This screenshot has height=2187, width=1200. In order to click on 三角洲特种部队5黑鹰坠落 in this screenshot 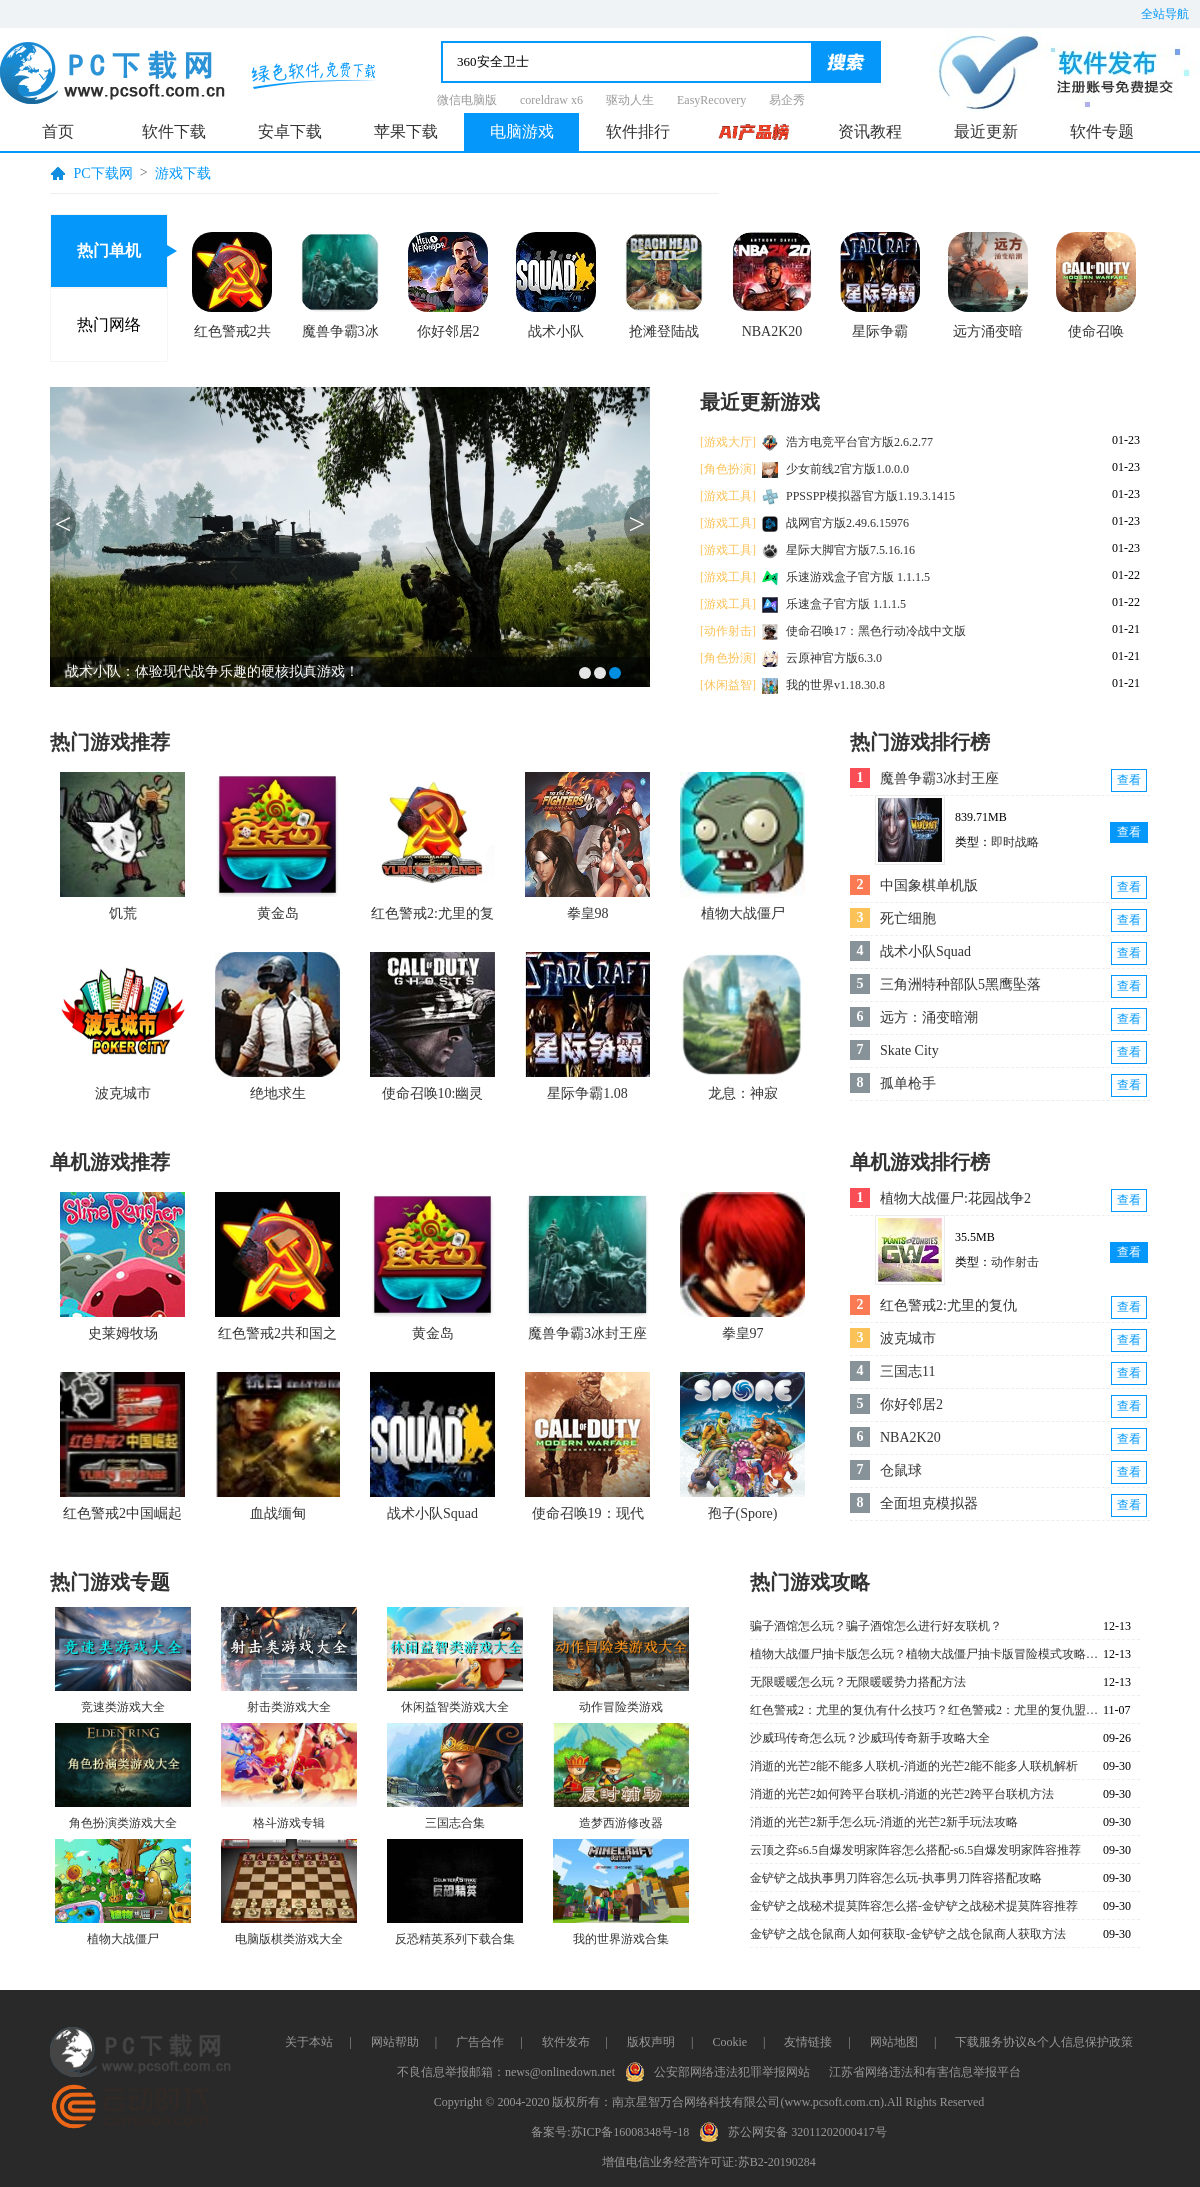, I will do `click(960, 984)`.